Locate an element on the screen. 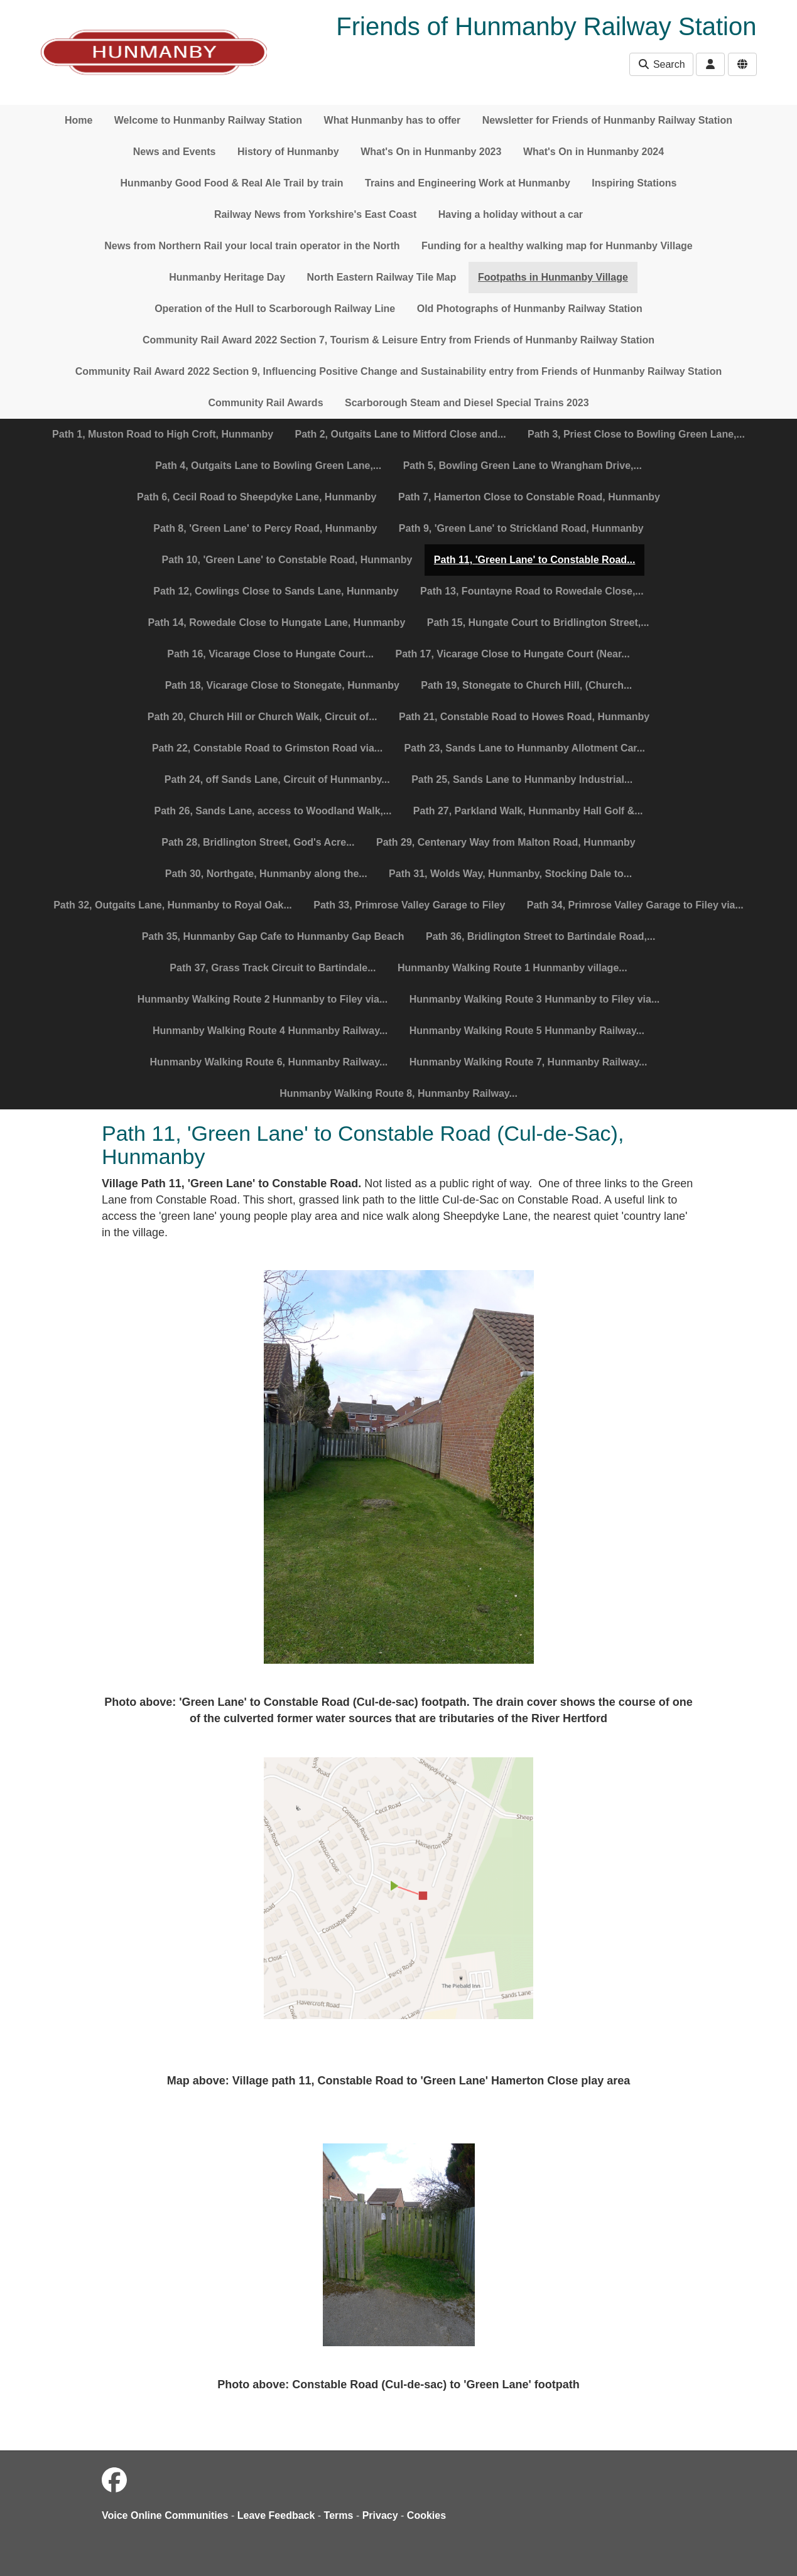 The image size is (797, 2576). Newsletter for Friends of Hunmanby Railway Station is located at coordinates (607, 120).